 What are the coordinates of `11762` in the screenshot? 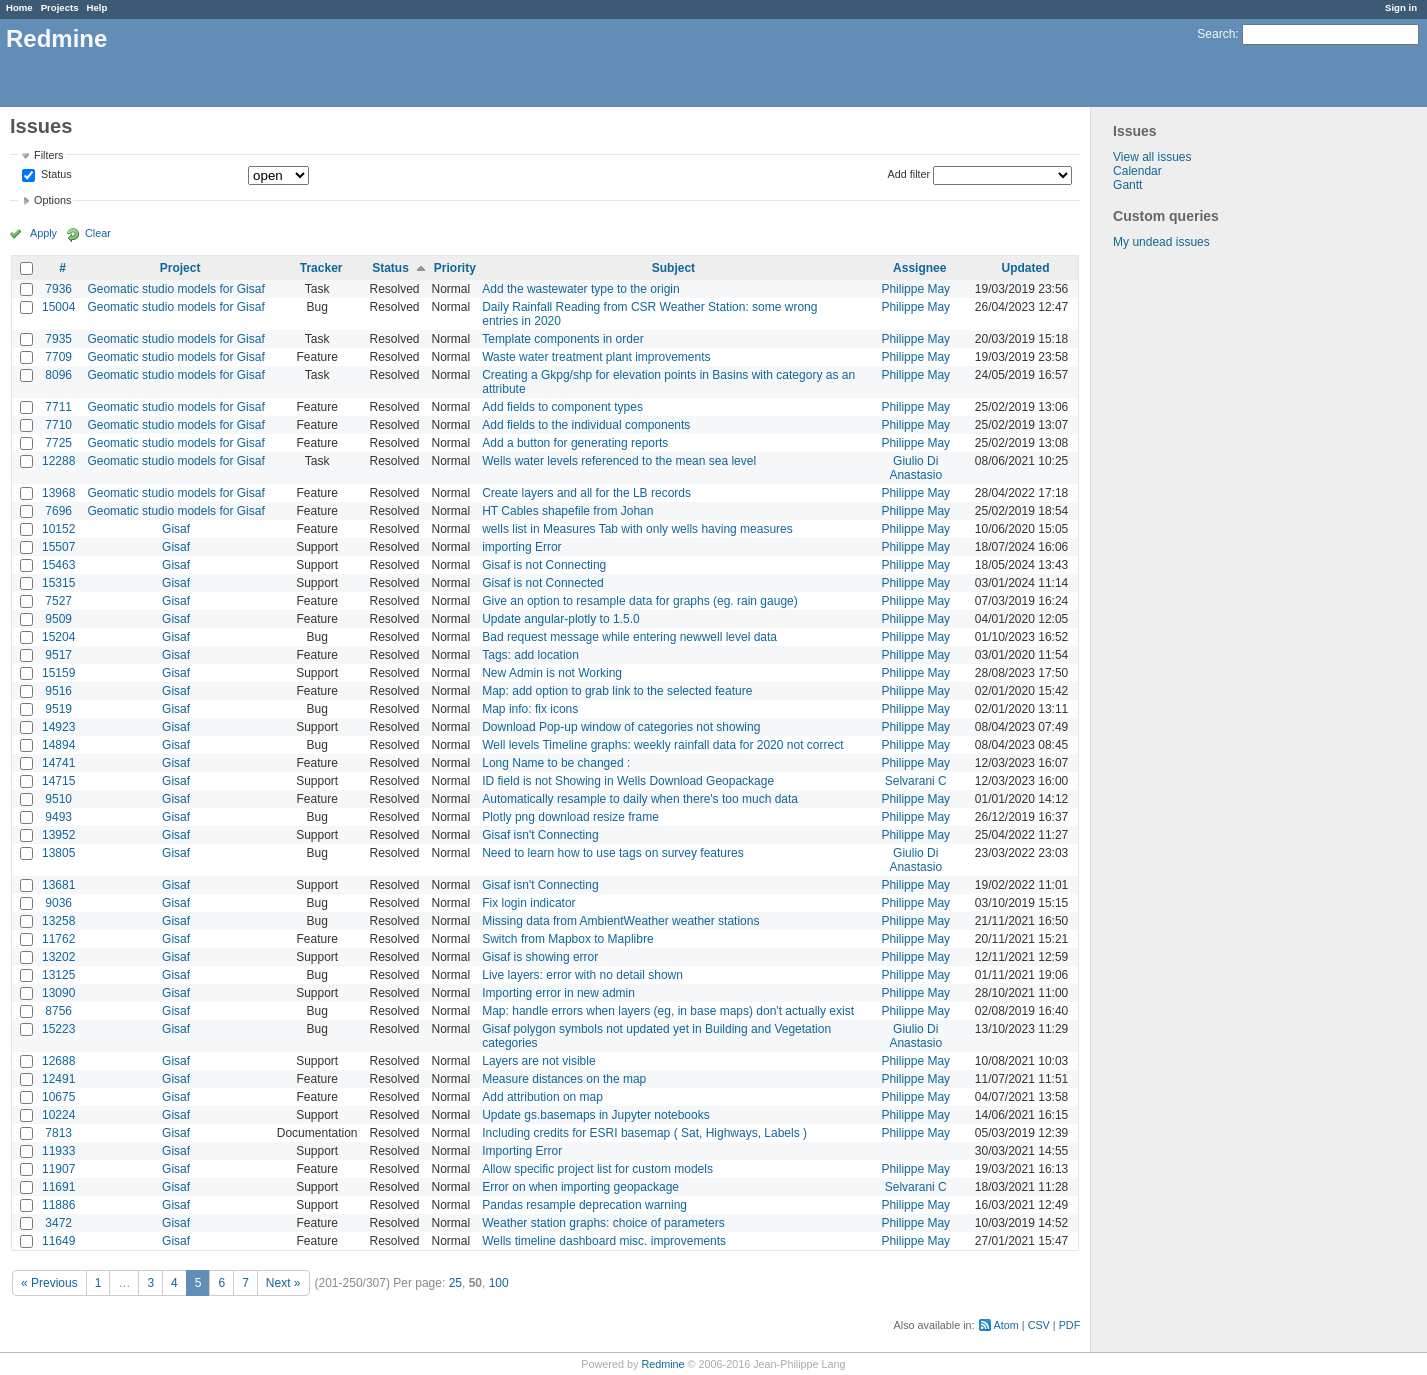 It's located at (58, 939).